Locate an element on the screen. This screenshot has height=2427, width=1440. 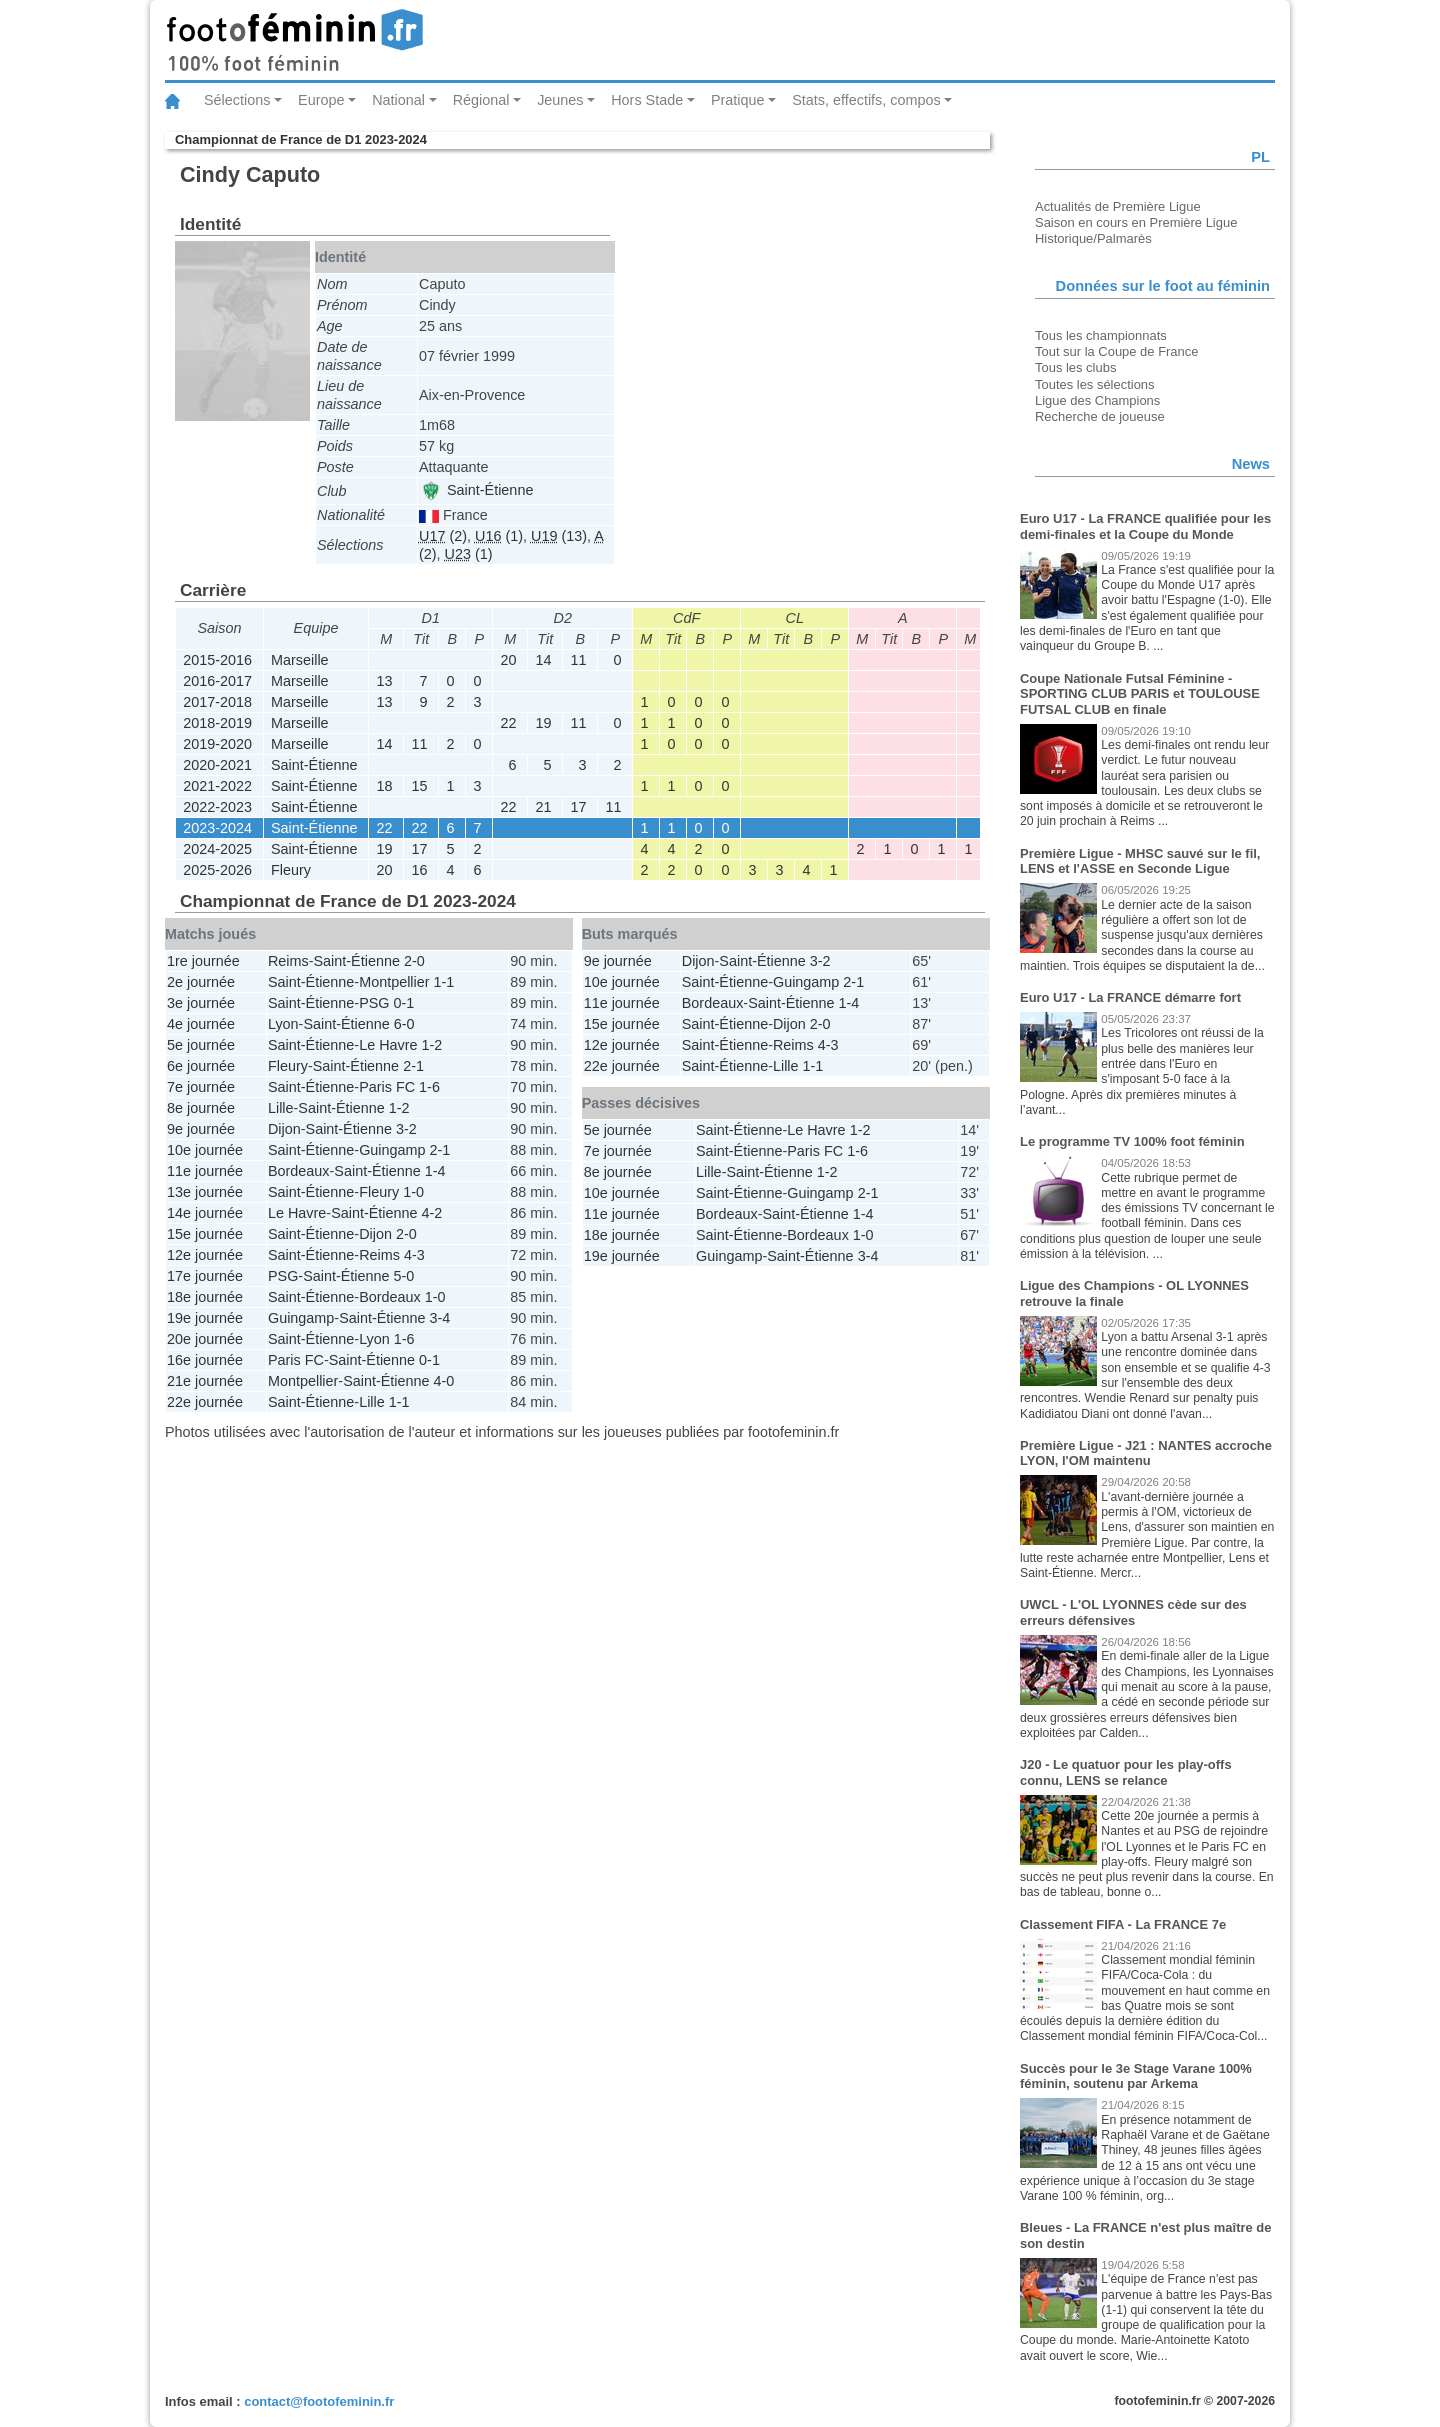
18e journée is located at coordinates (205, 1297).